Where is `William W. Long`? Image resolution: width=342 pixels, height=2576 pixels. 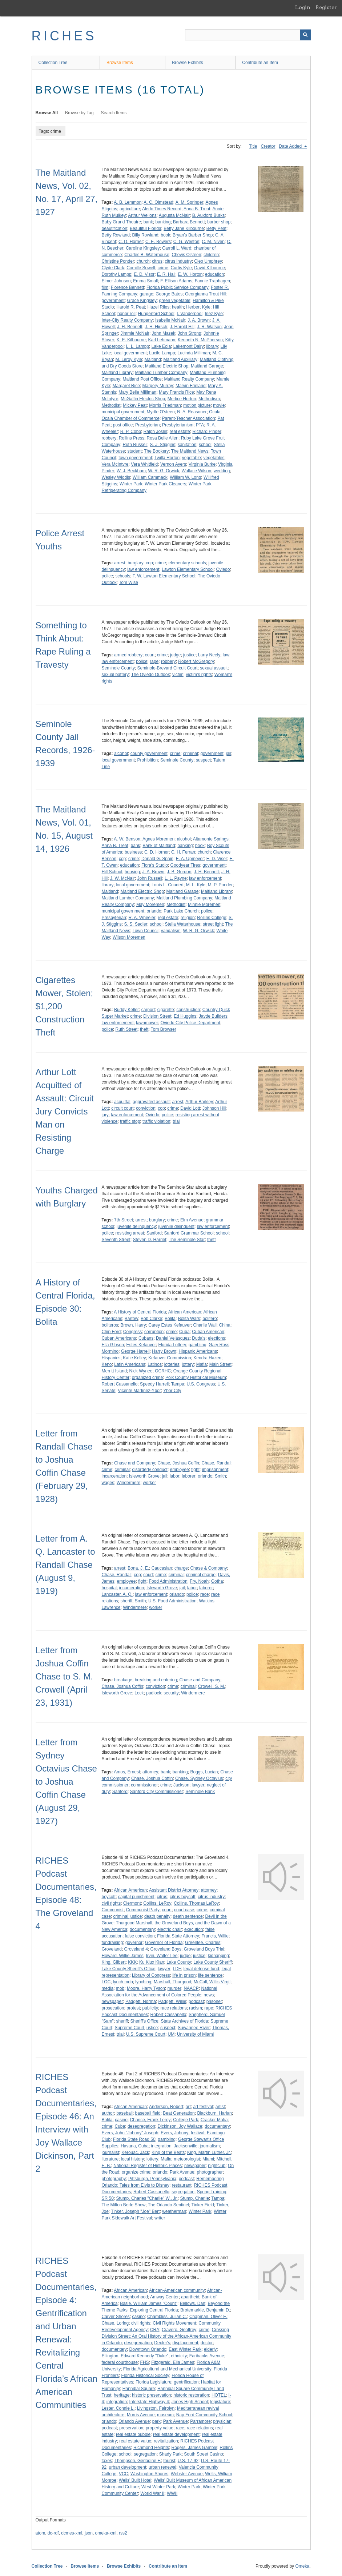
William W. Long is located at coordinates (185, 477).